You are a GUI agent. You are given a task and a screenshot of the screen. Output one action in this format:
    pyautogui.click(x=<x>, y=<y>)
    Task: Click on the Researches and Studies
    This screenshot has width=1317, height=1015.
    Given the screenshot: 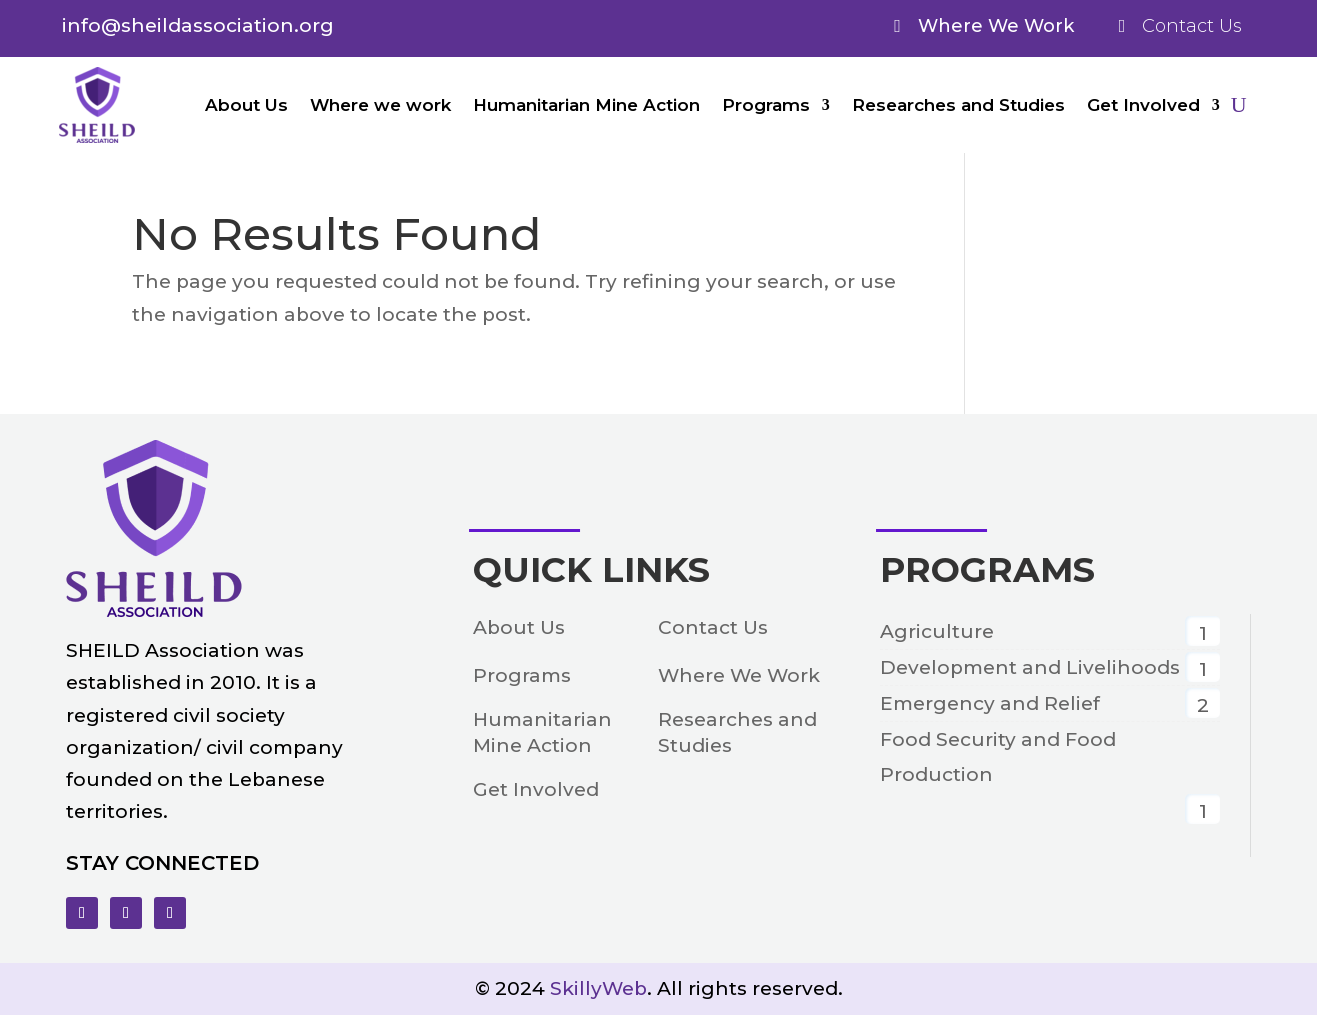 What is the action you would take?
    pyautogui.click(x=958, y=105)
    